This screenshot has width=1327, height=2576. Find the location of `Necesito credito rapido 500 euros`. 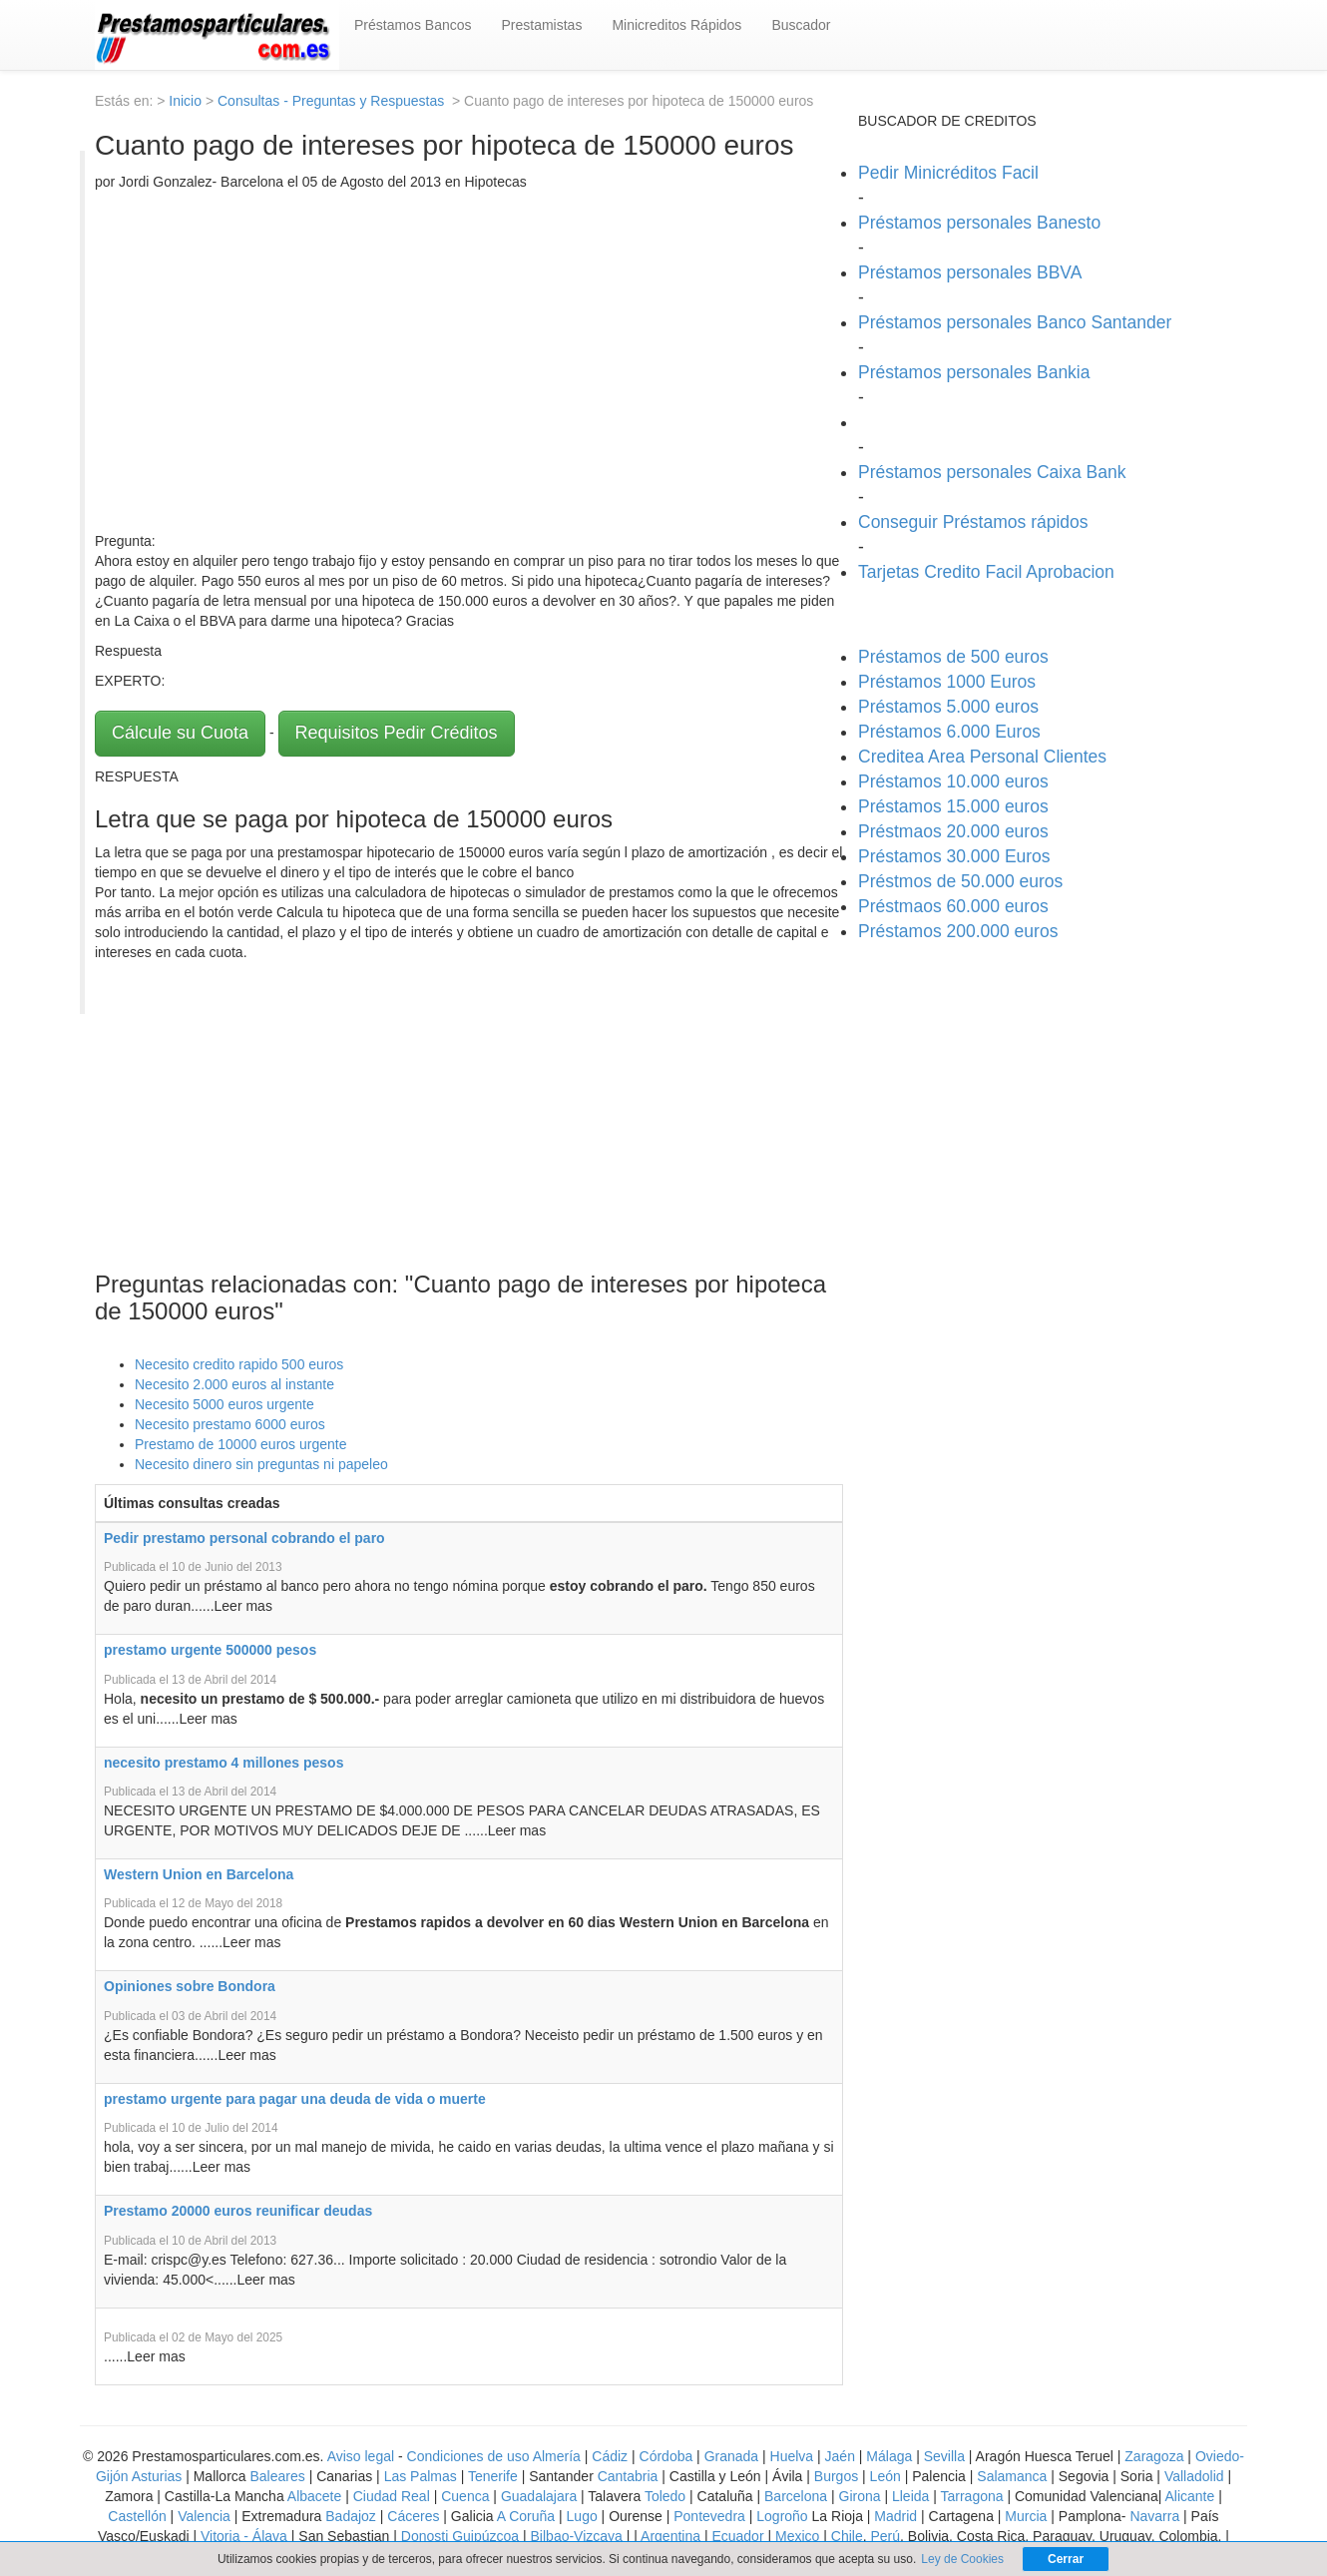

Necesito credito rapido 500 euros is located at coordinates (239, 1364).